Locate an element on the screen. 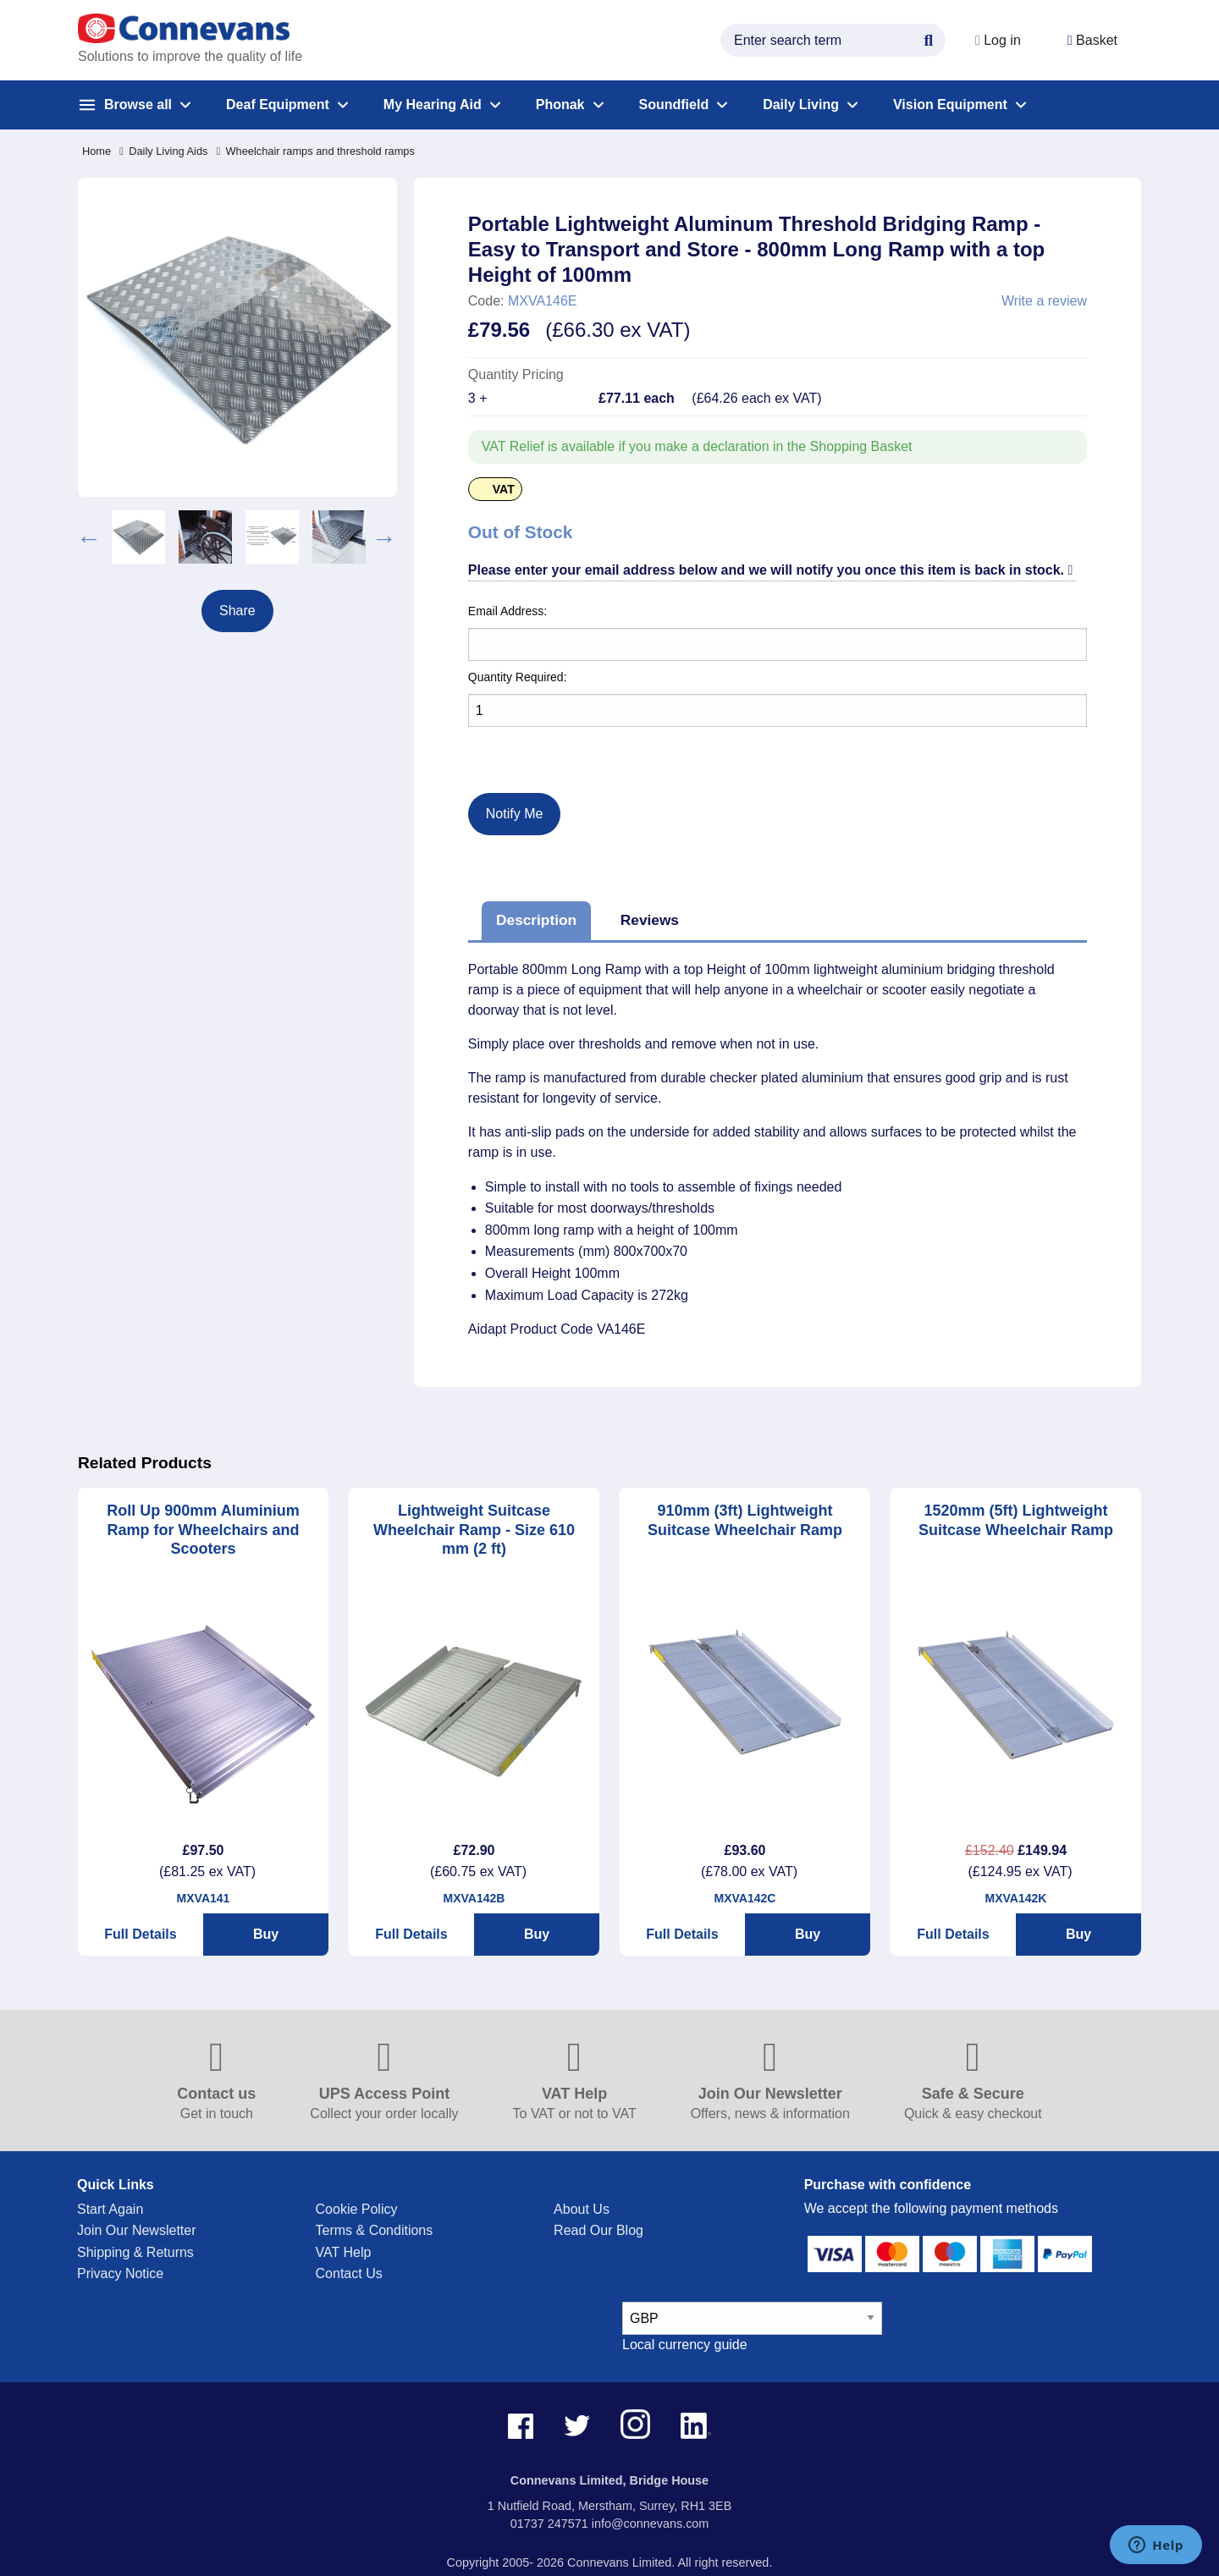 The height and width of the screenshot is (2576, 1219). [option] is located at coordinates (138, 537).